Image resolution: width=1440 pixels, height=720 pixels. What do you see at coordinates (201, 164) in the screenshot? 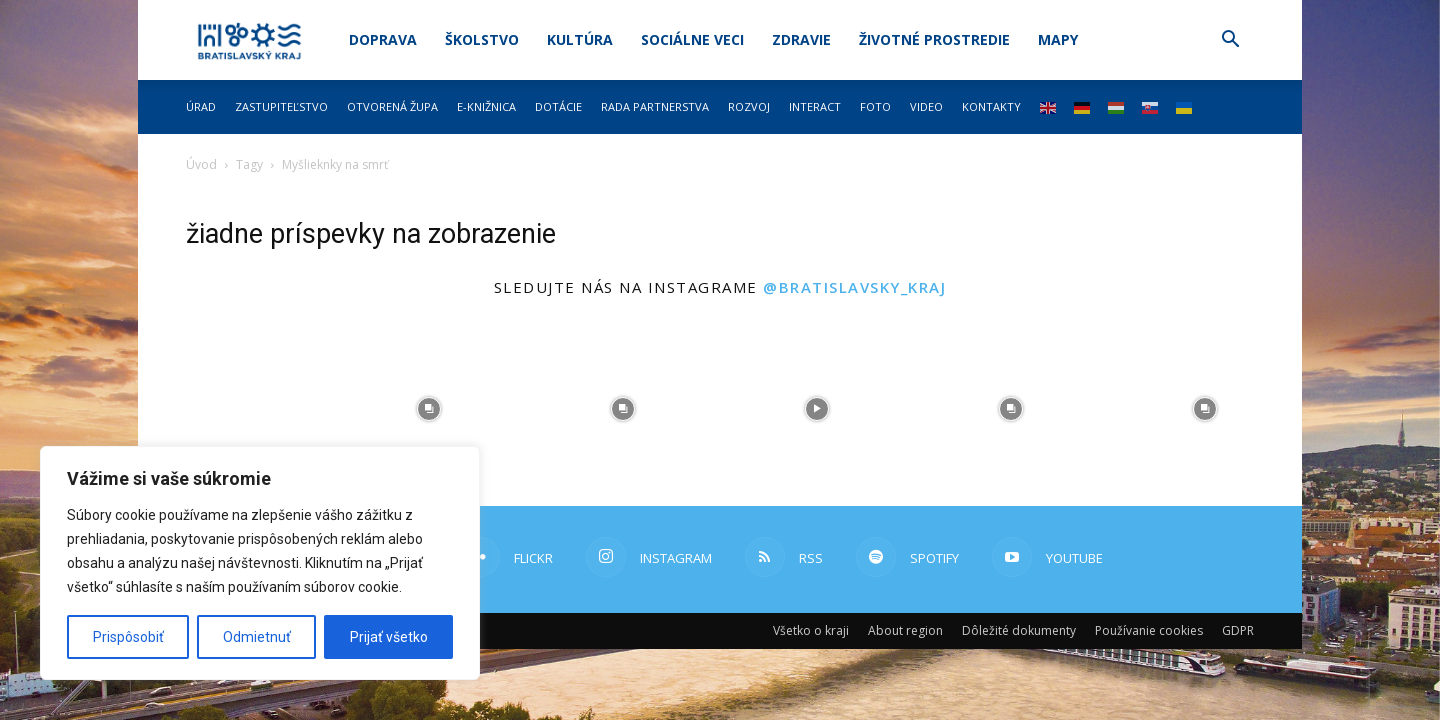
I see `Úvod` at bounding box center [201, 164].